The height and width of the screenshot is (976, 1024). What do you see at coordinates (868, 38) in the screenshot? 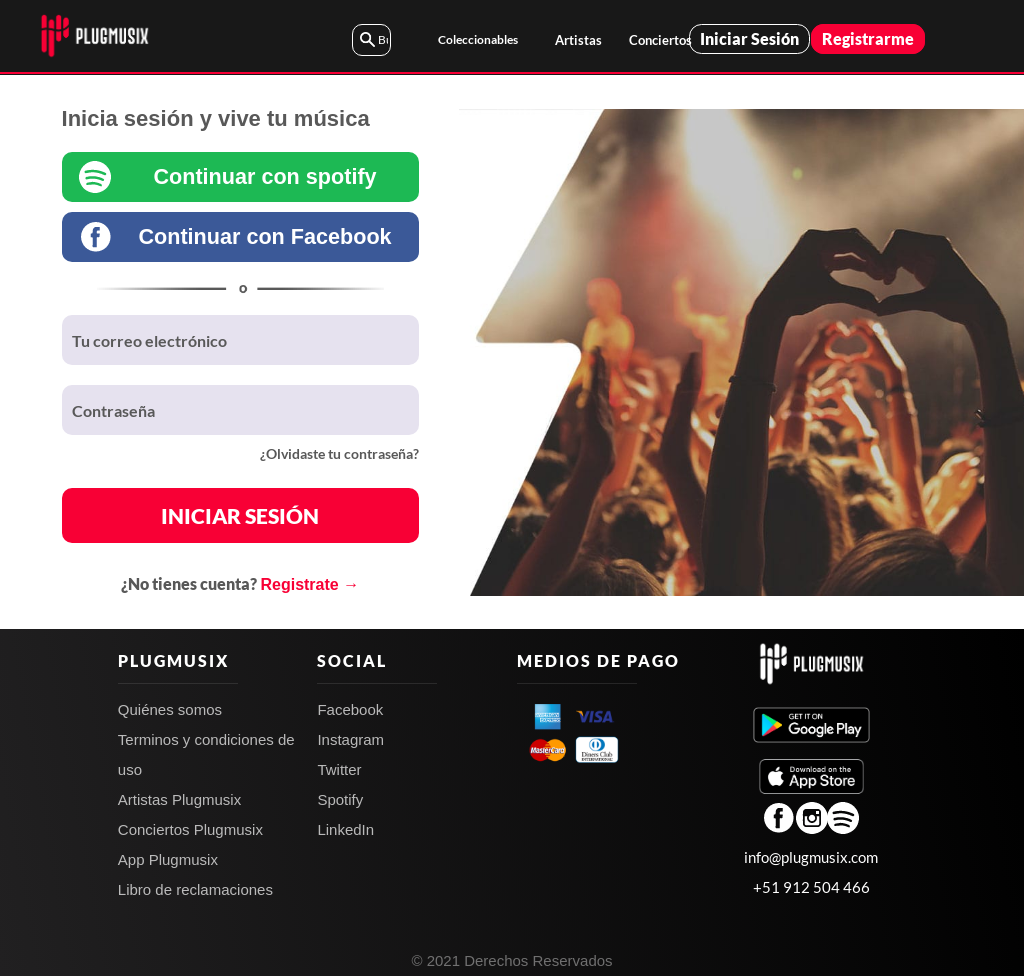
I see `Registrarme` at bounding box center [868, 38].